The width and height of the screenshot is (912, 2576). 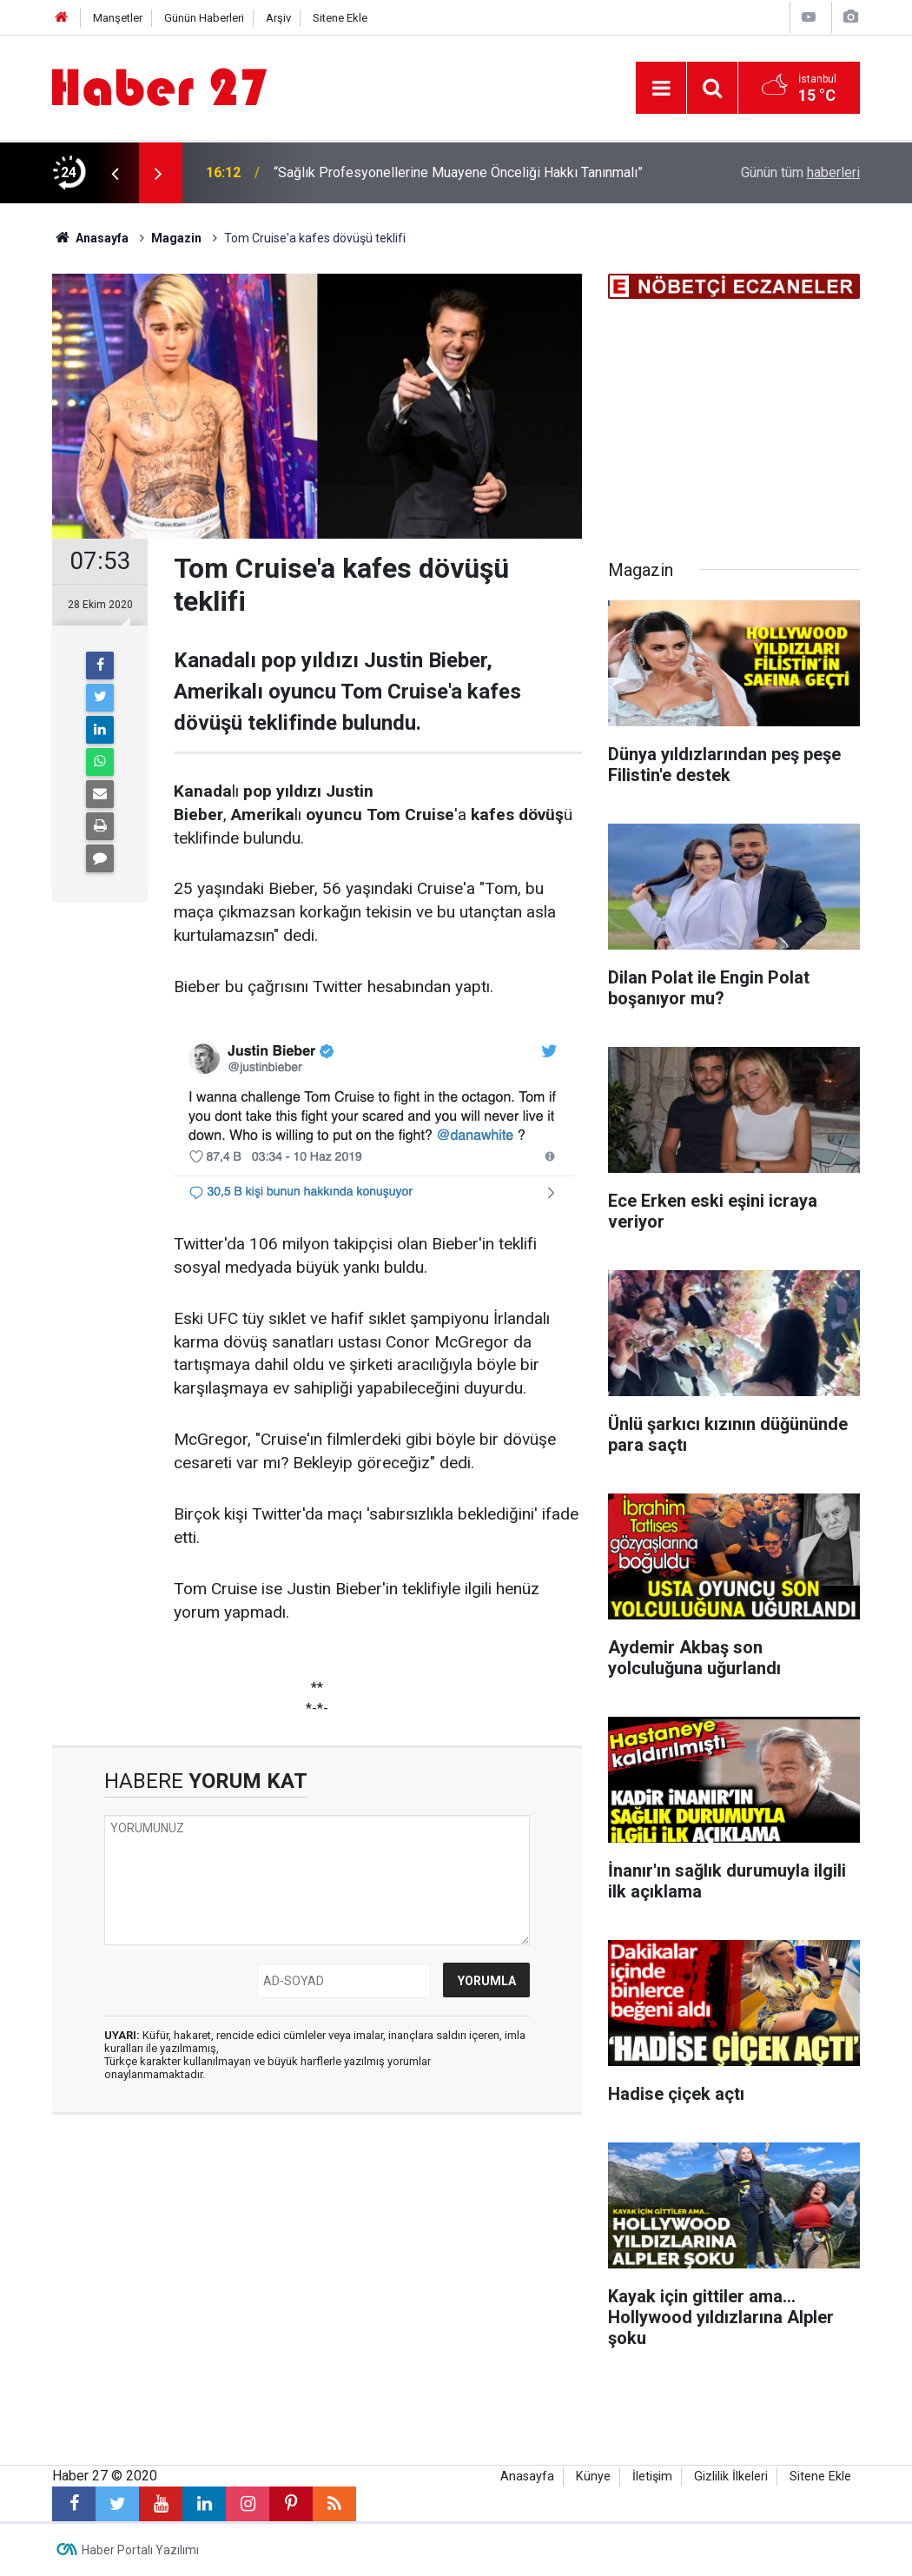 I want to click on [presentation], so click(x=114, y=172).